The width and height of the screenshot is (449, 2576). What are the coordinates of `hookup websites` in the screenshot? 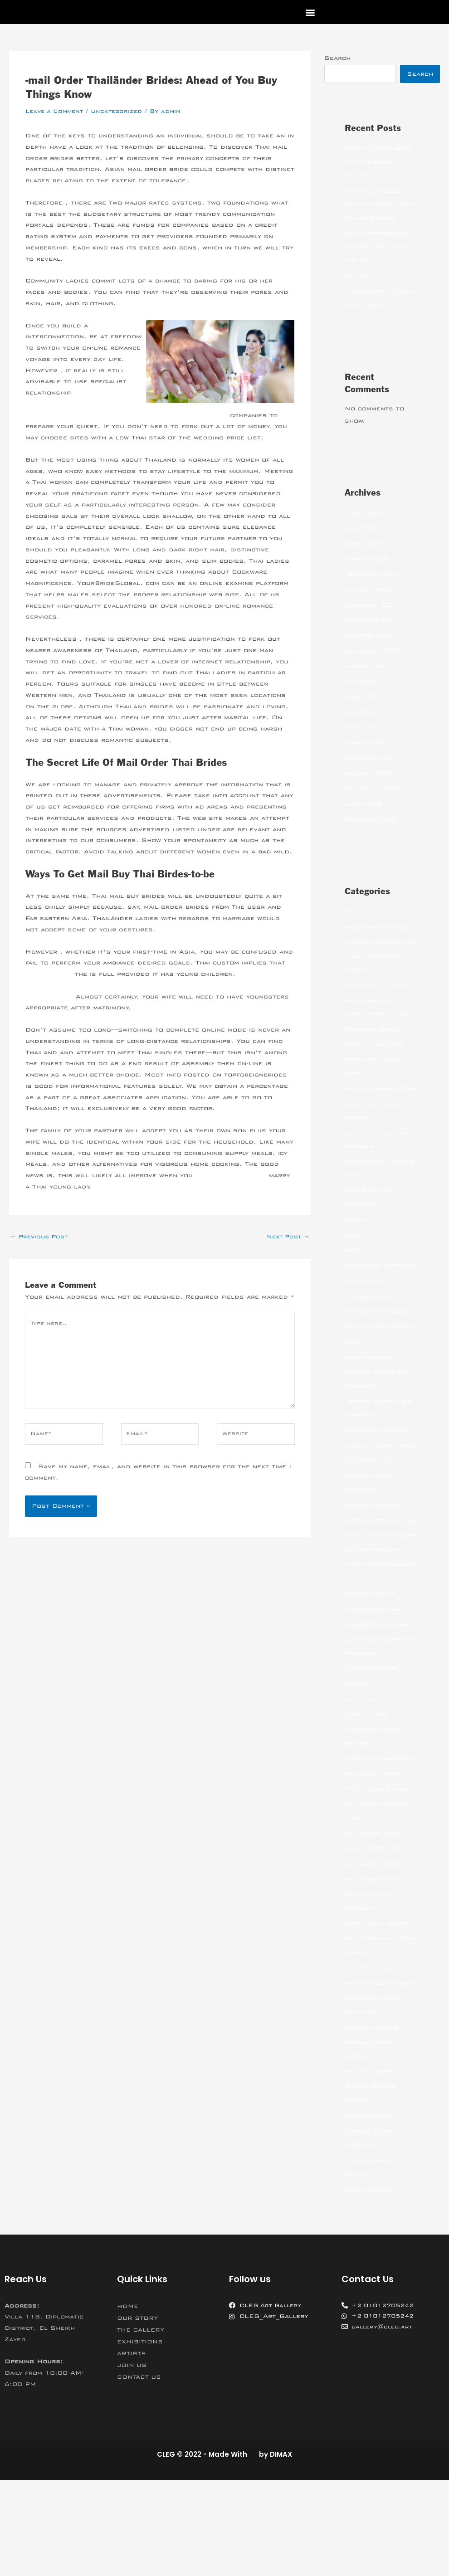 It's located at (375, 1560).